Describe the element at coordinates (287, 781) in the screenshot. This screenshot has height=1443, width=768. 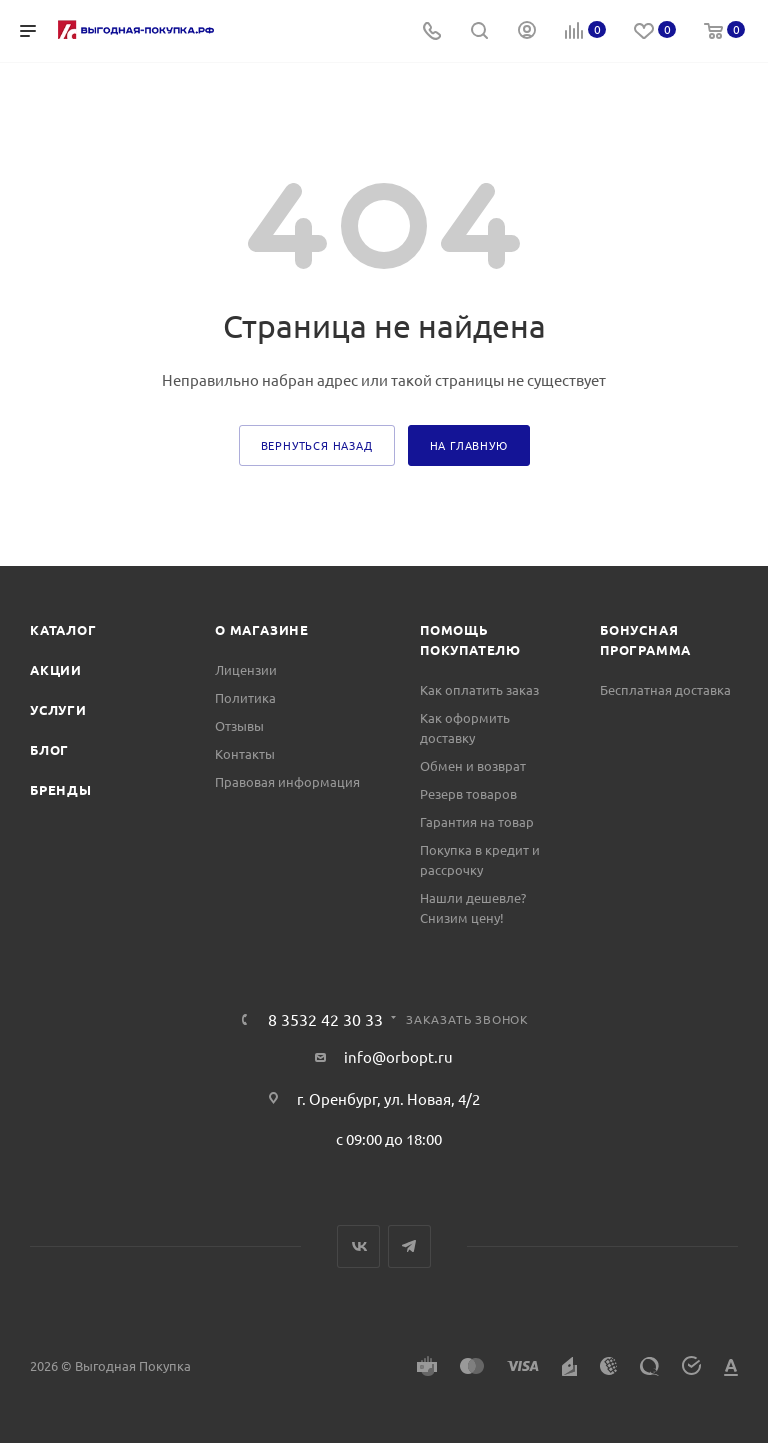
I see `Правовая информация` at that location.